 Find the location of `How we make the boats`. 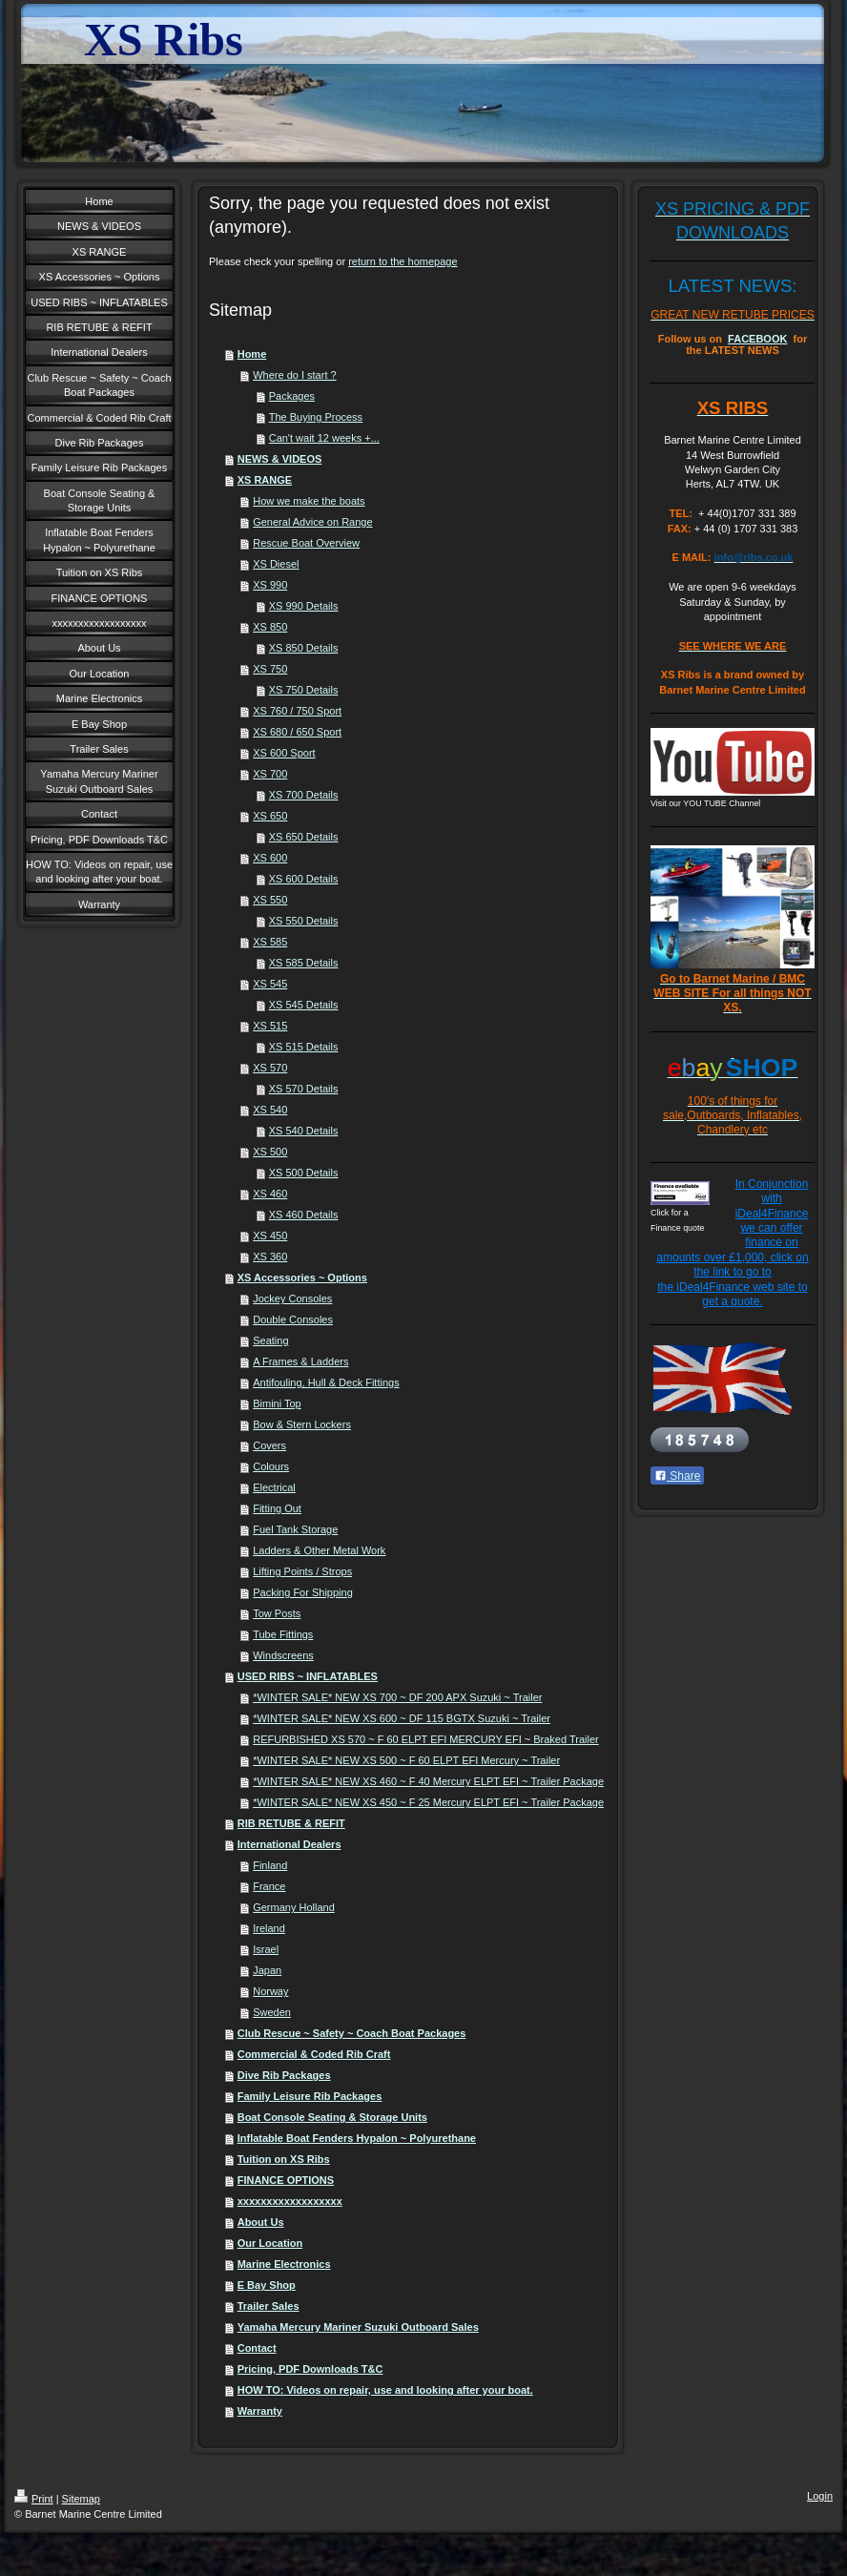

How we make the boats is located at coordinates (308, 501).